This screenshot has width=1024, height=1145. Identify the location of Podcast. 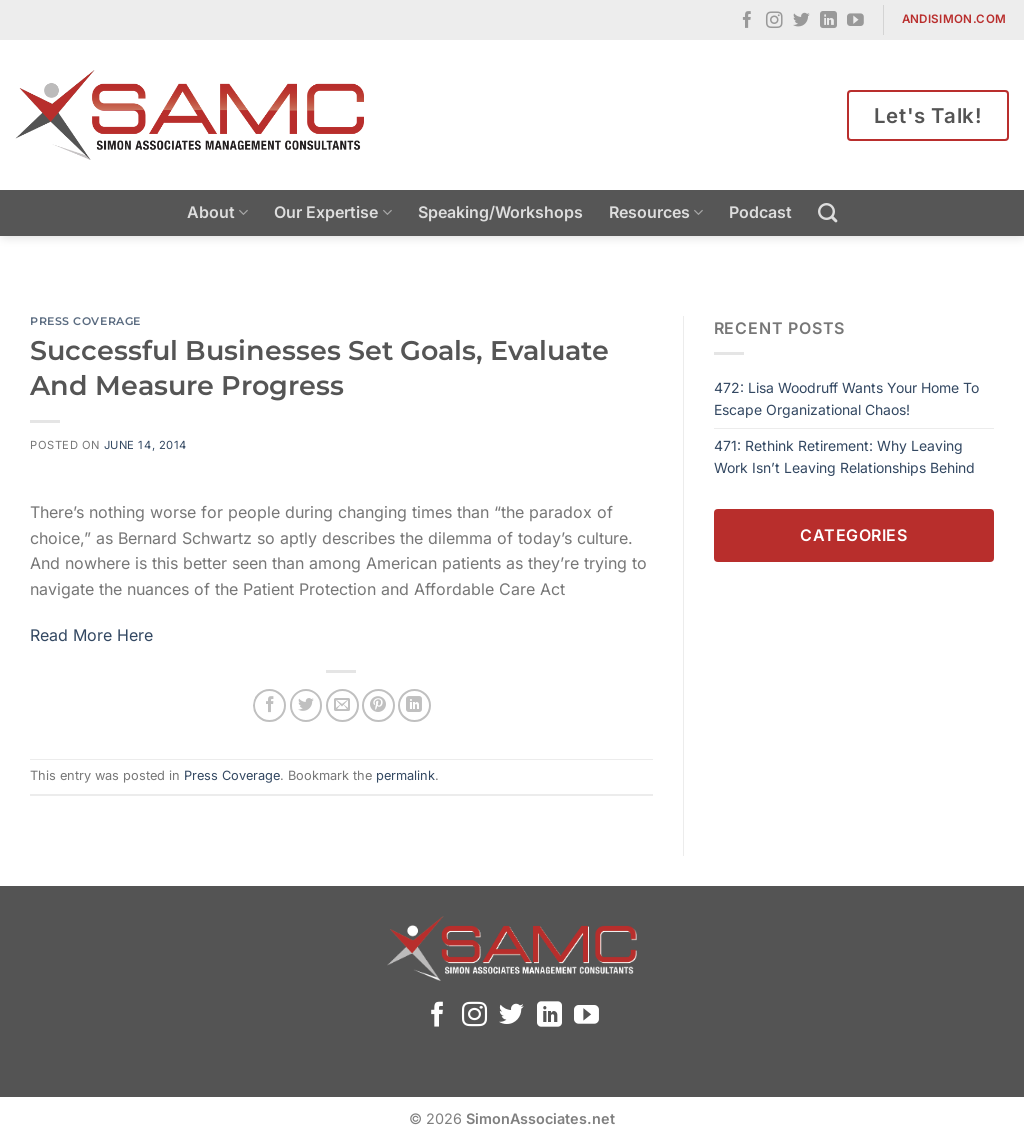
(760, 212).